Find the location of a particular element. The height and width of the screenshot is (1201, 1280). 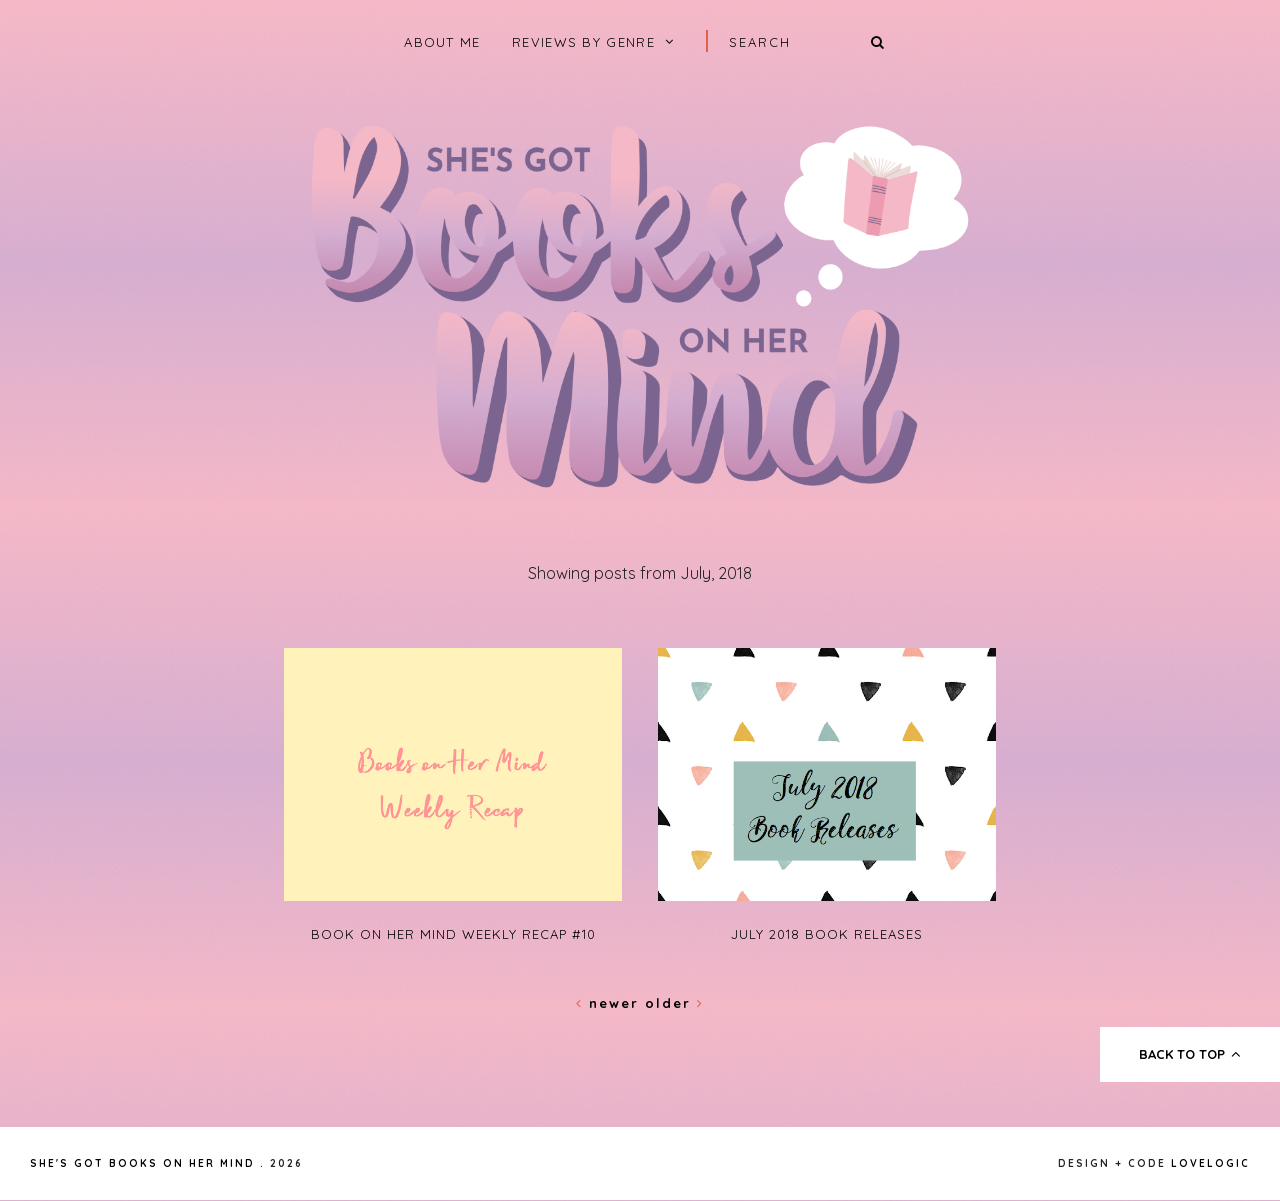

lovelogic is located at coordinates (1210, 1163).